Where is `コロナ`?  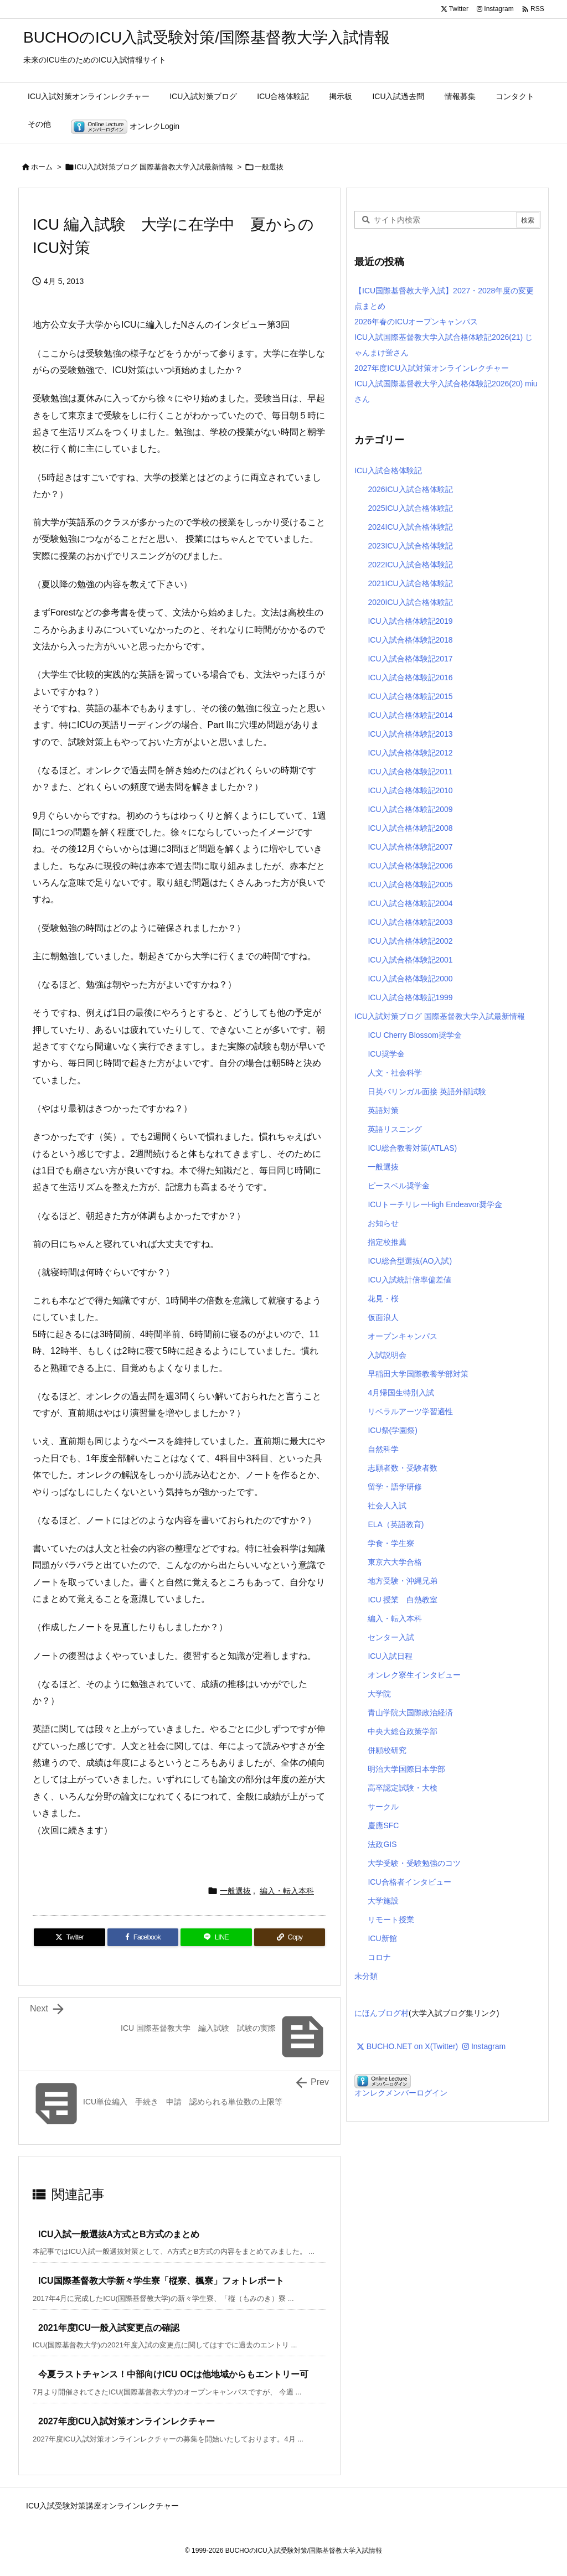
コロナ is located at coordinates (379, 1957).